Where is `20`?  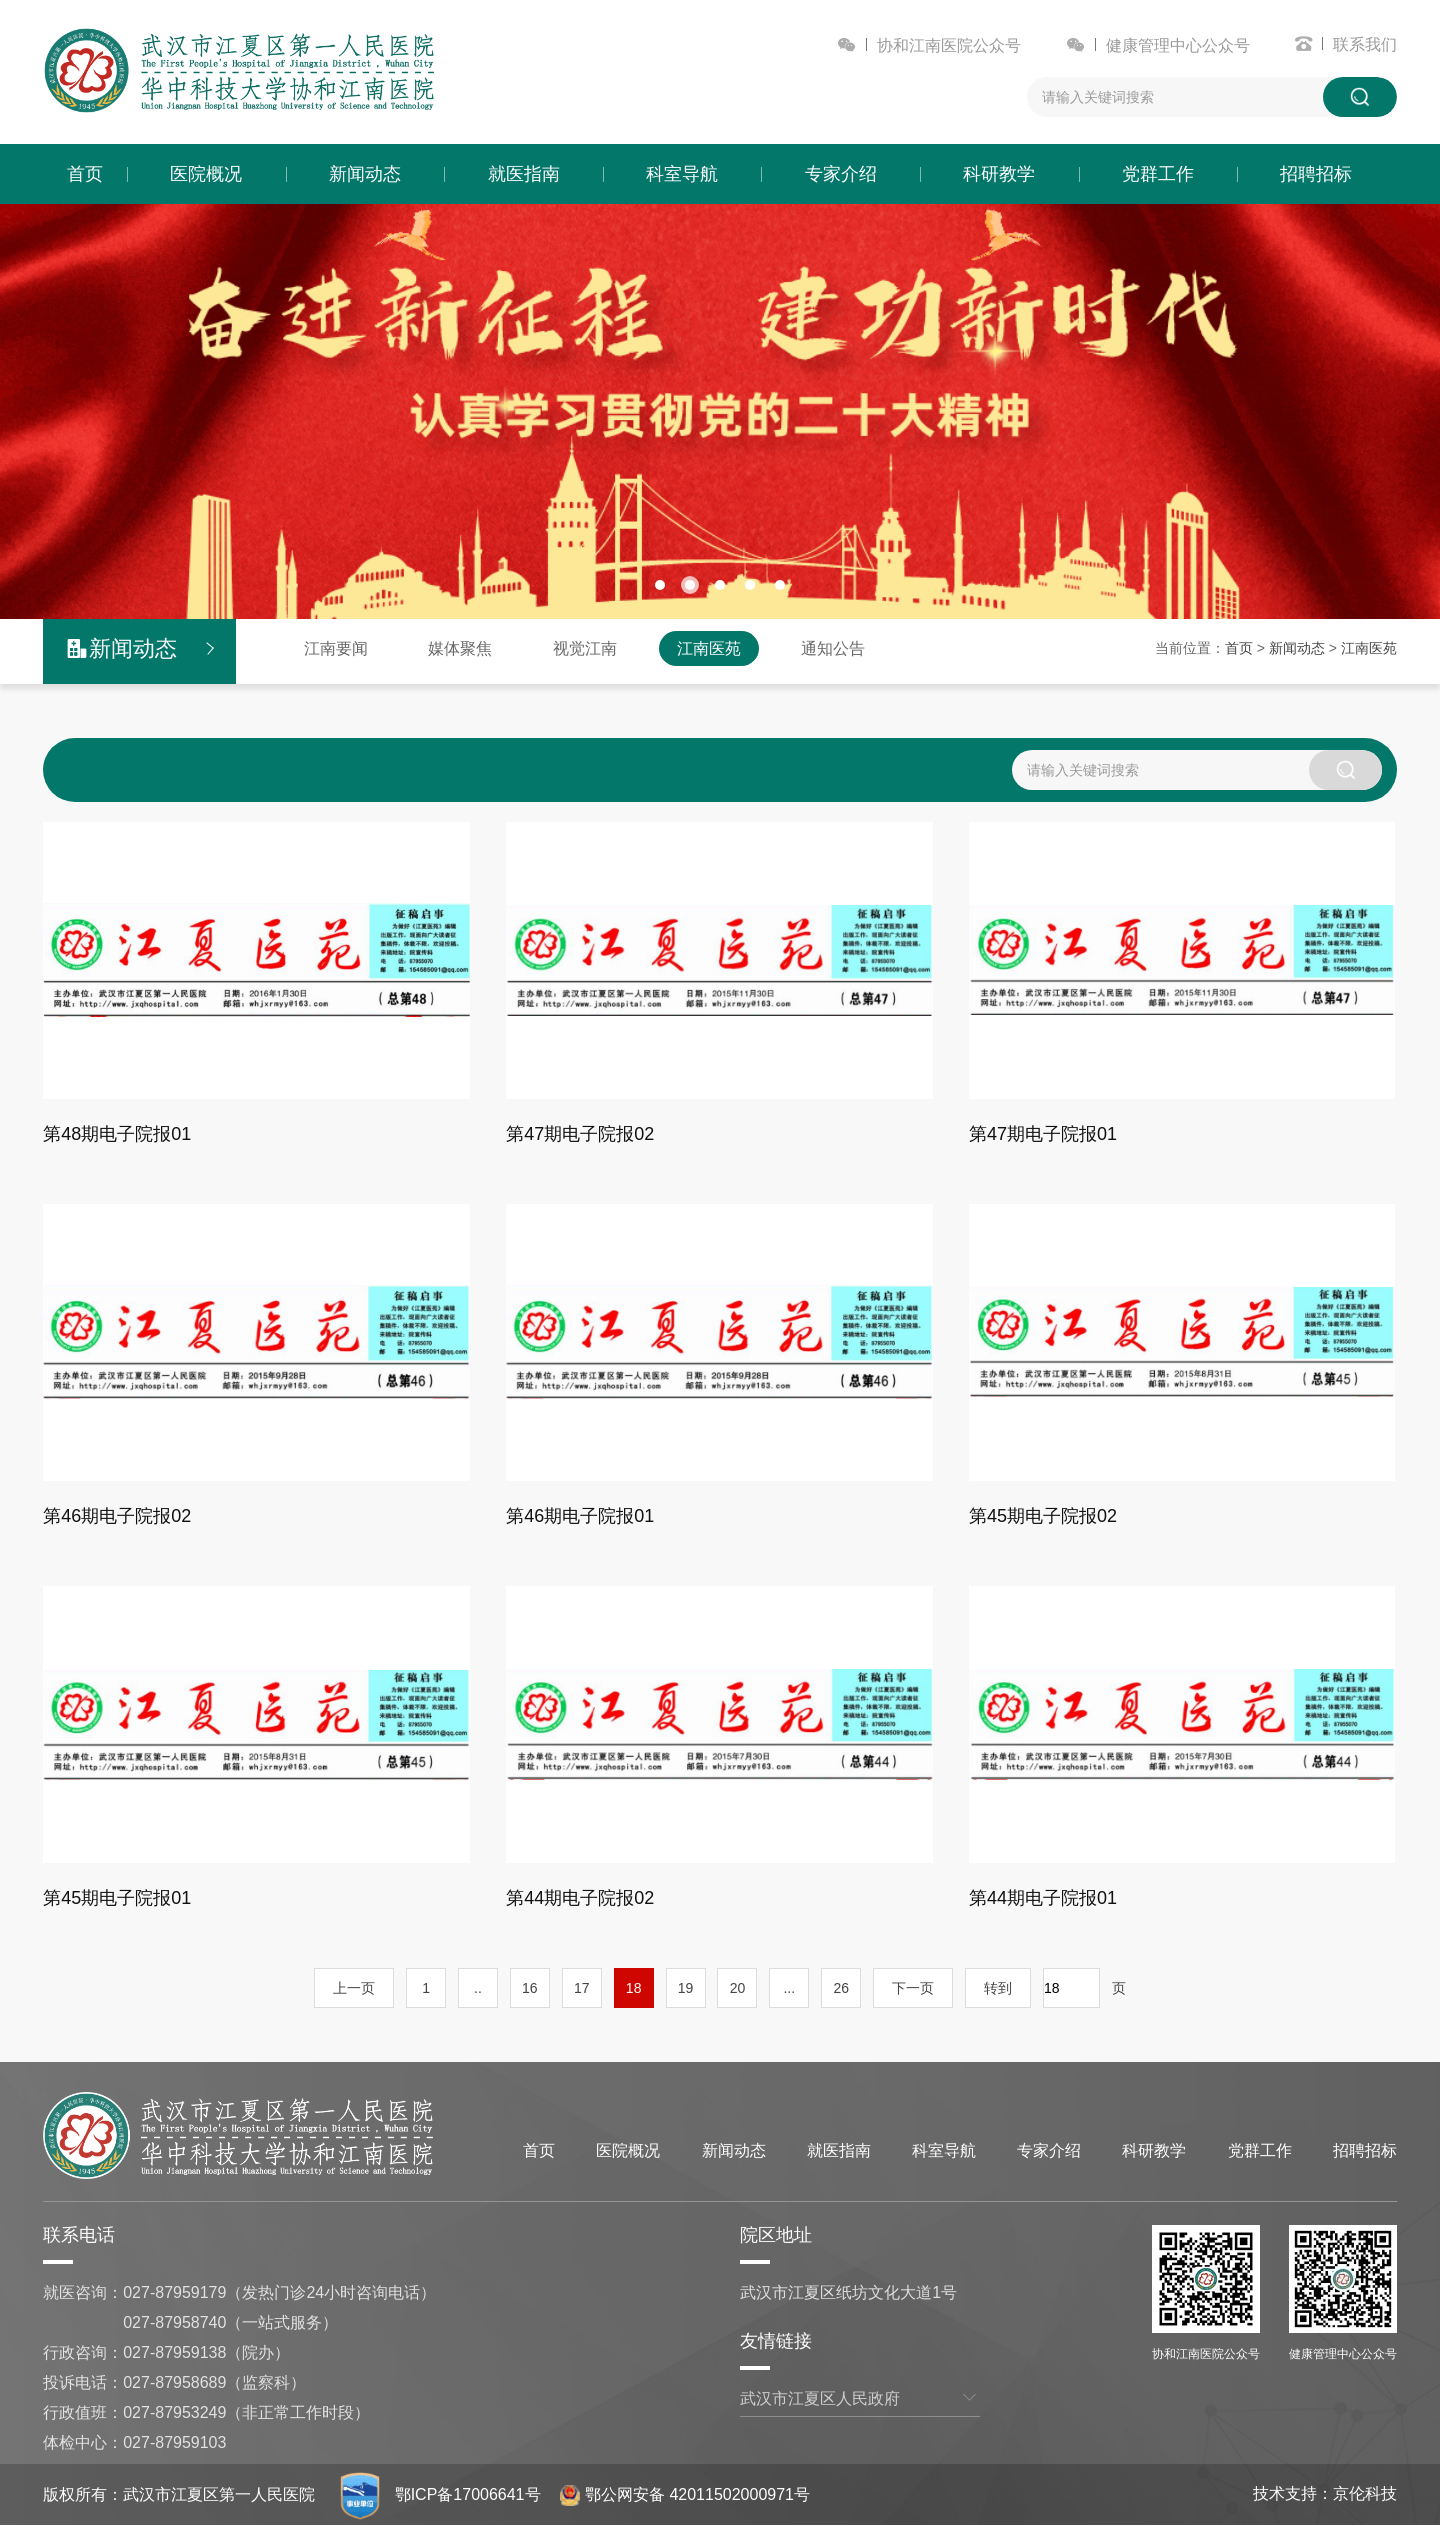
20 is located at coordinates (738, 1988).